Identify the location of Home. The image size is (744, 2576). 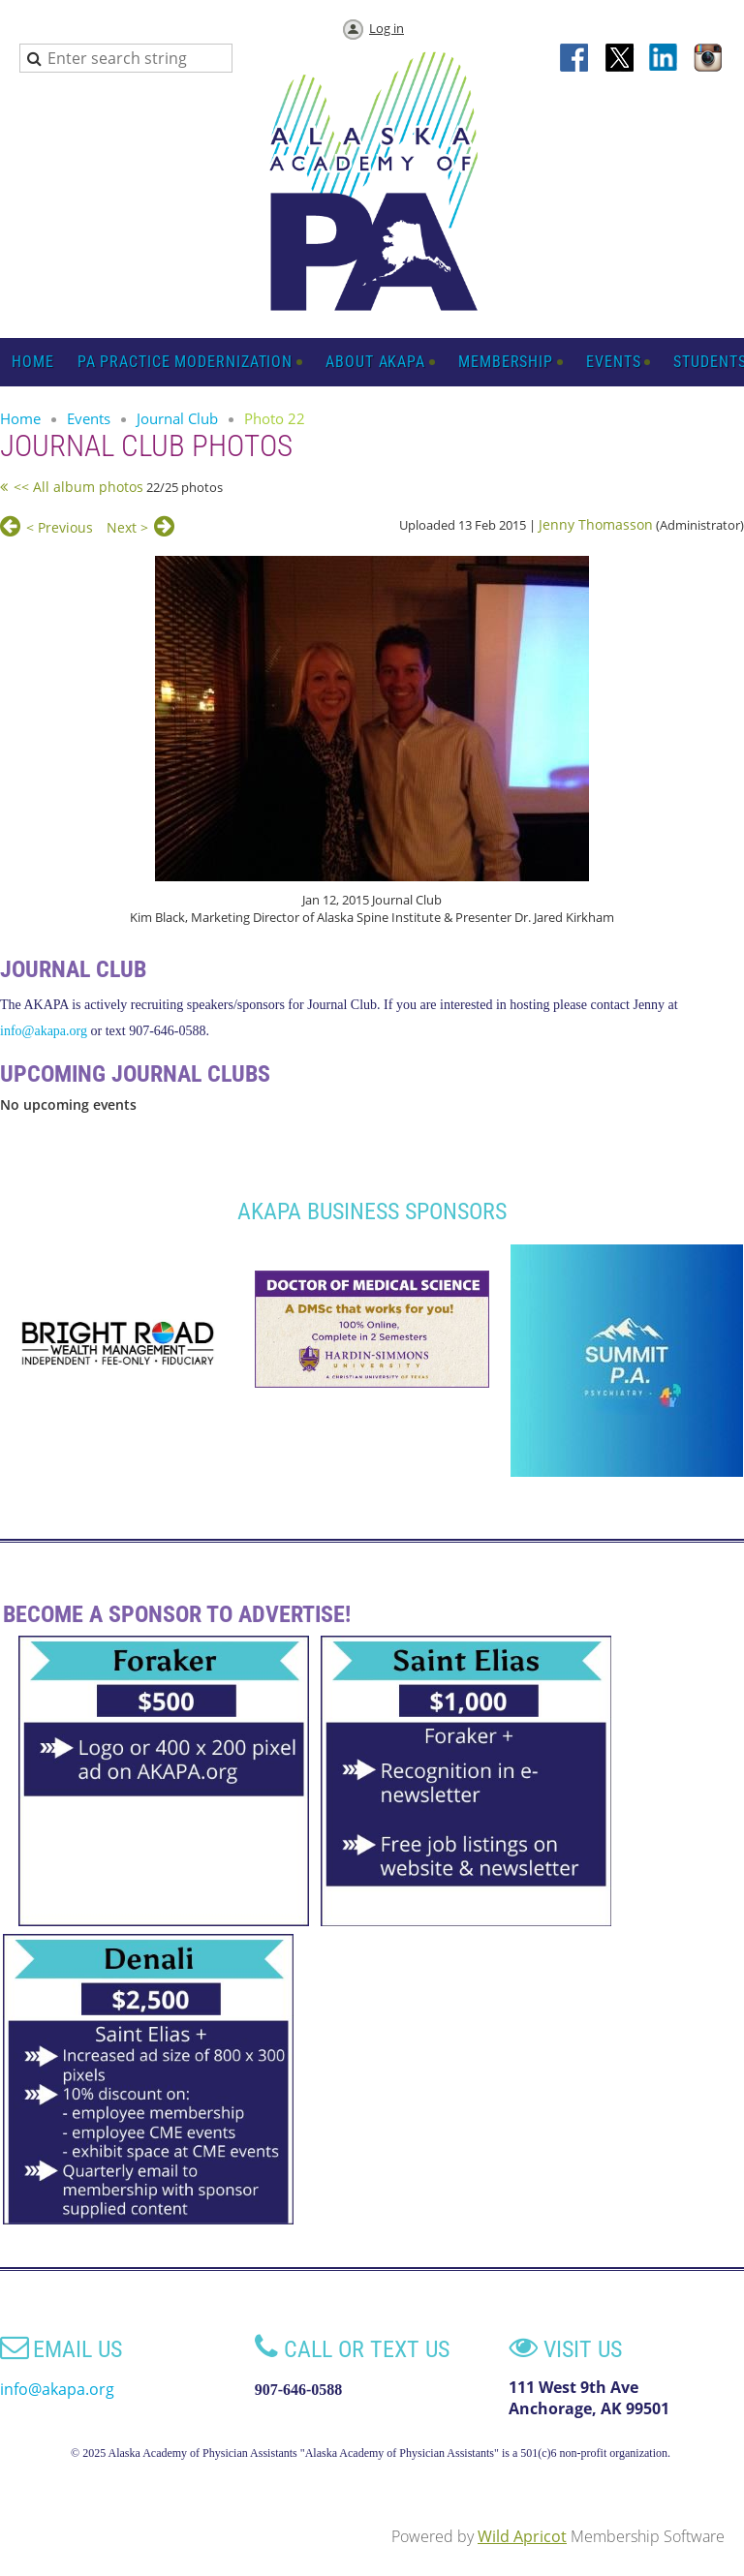
(20, 418).